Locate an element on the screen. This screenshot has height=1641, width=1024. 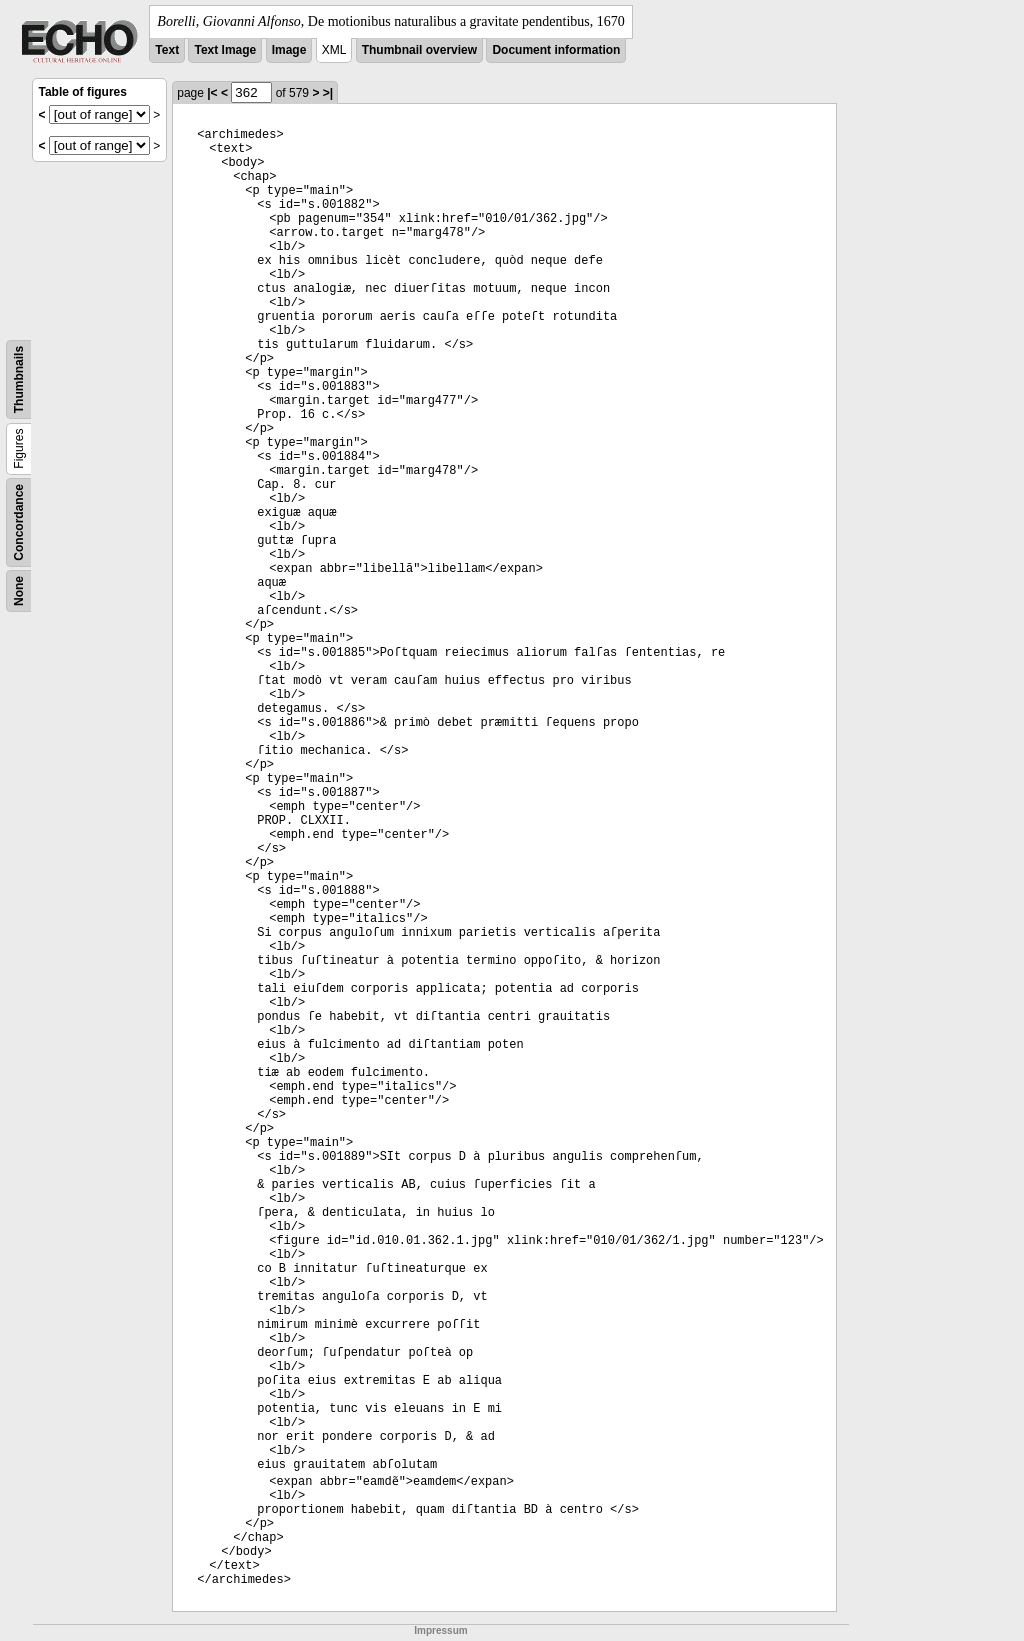
Document information is located at coordinates (556, 50).